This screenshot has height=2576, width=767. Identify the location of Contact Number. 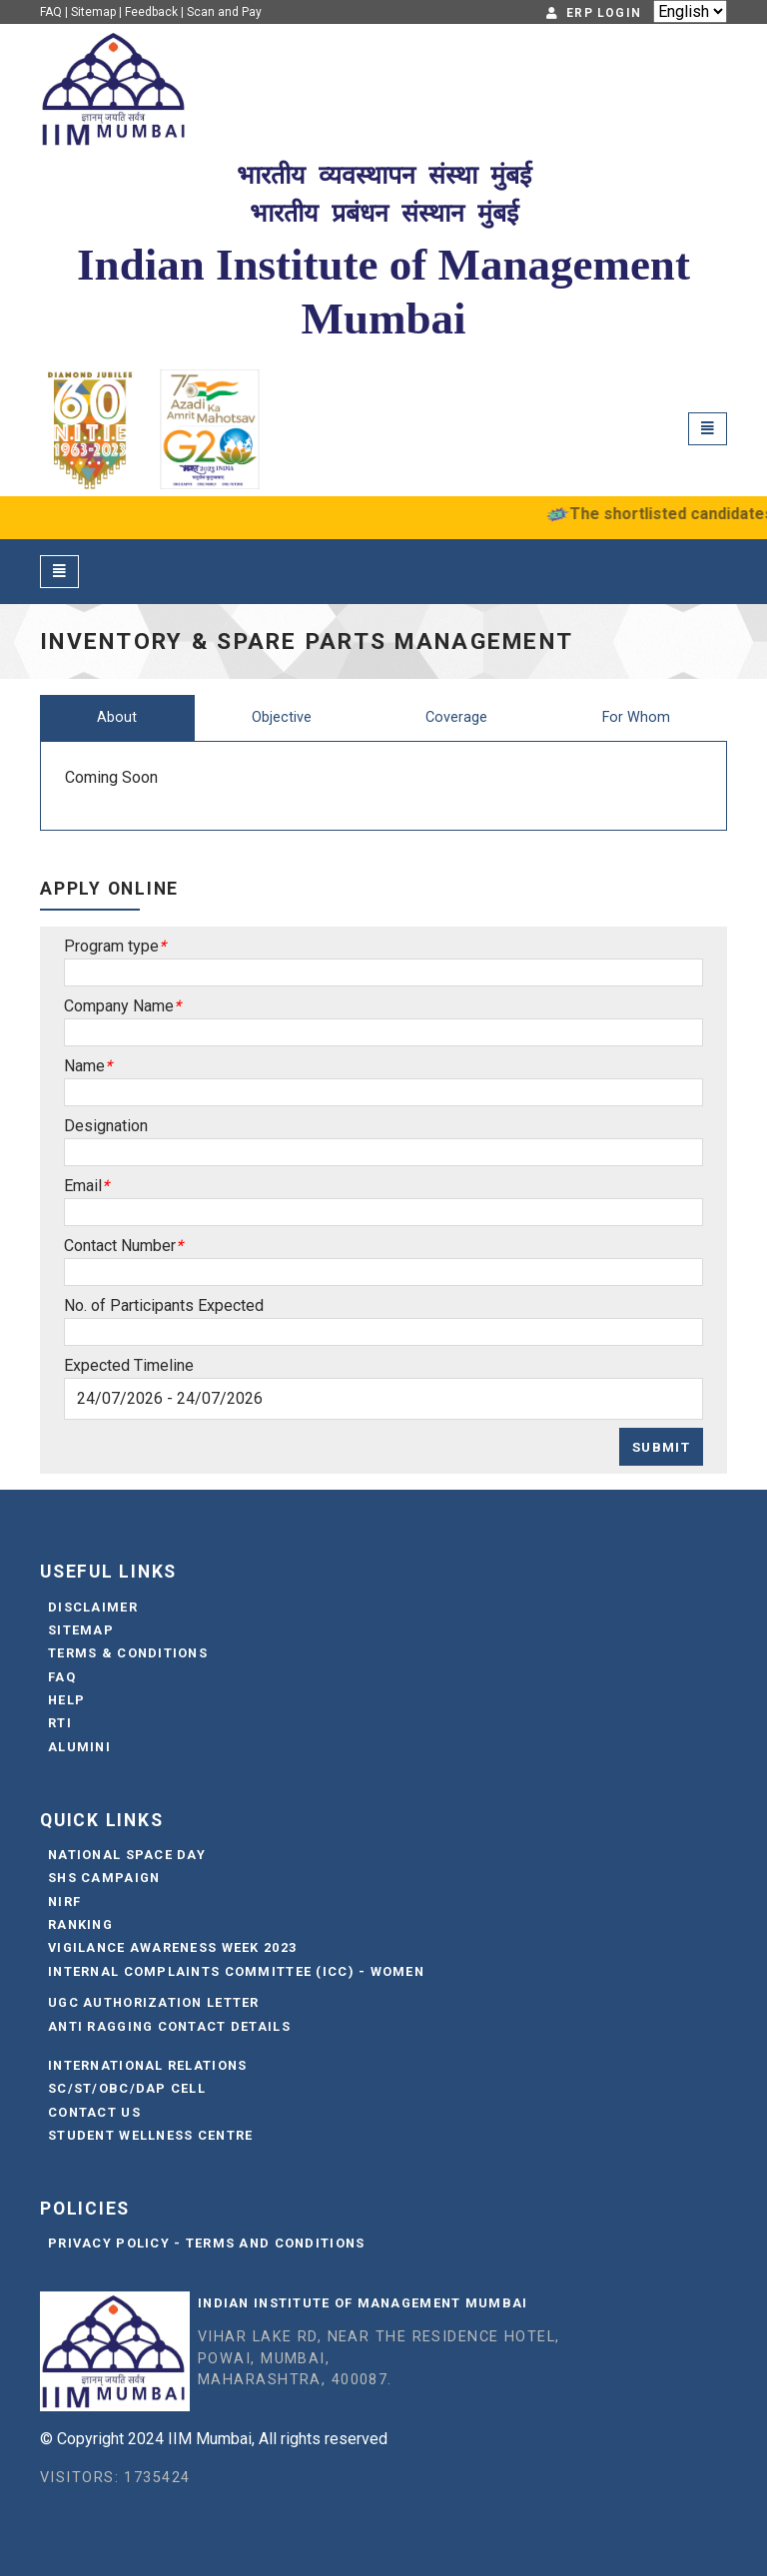
(120, 1245).